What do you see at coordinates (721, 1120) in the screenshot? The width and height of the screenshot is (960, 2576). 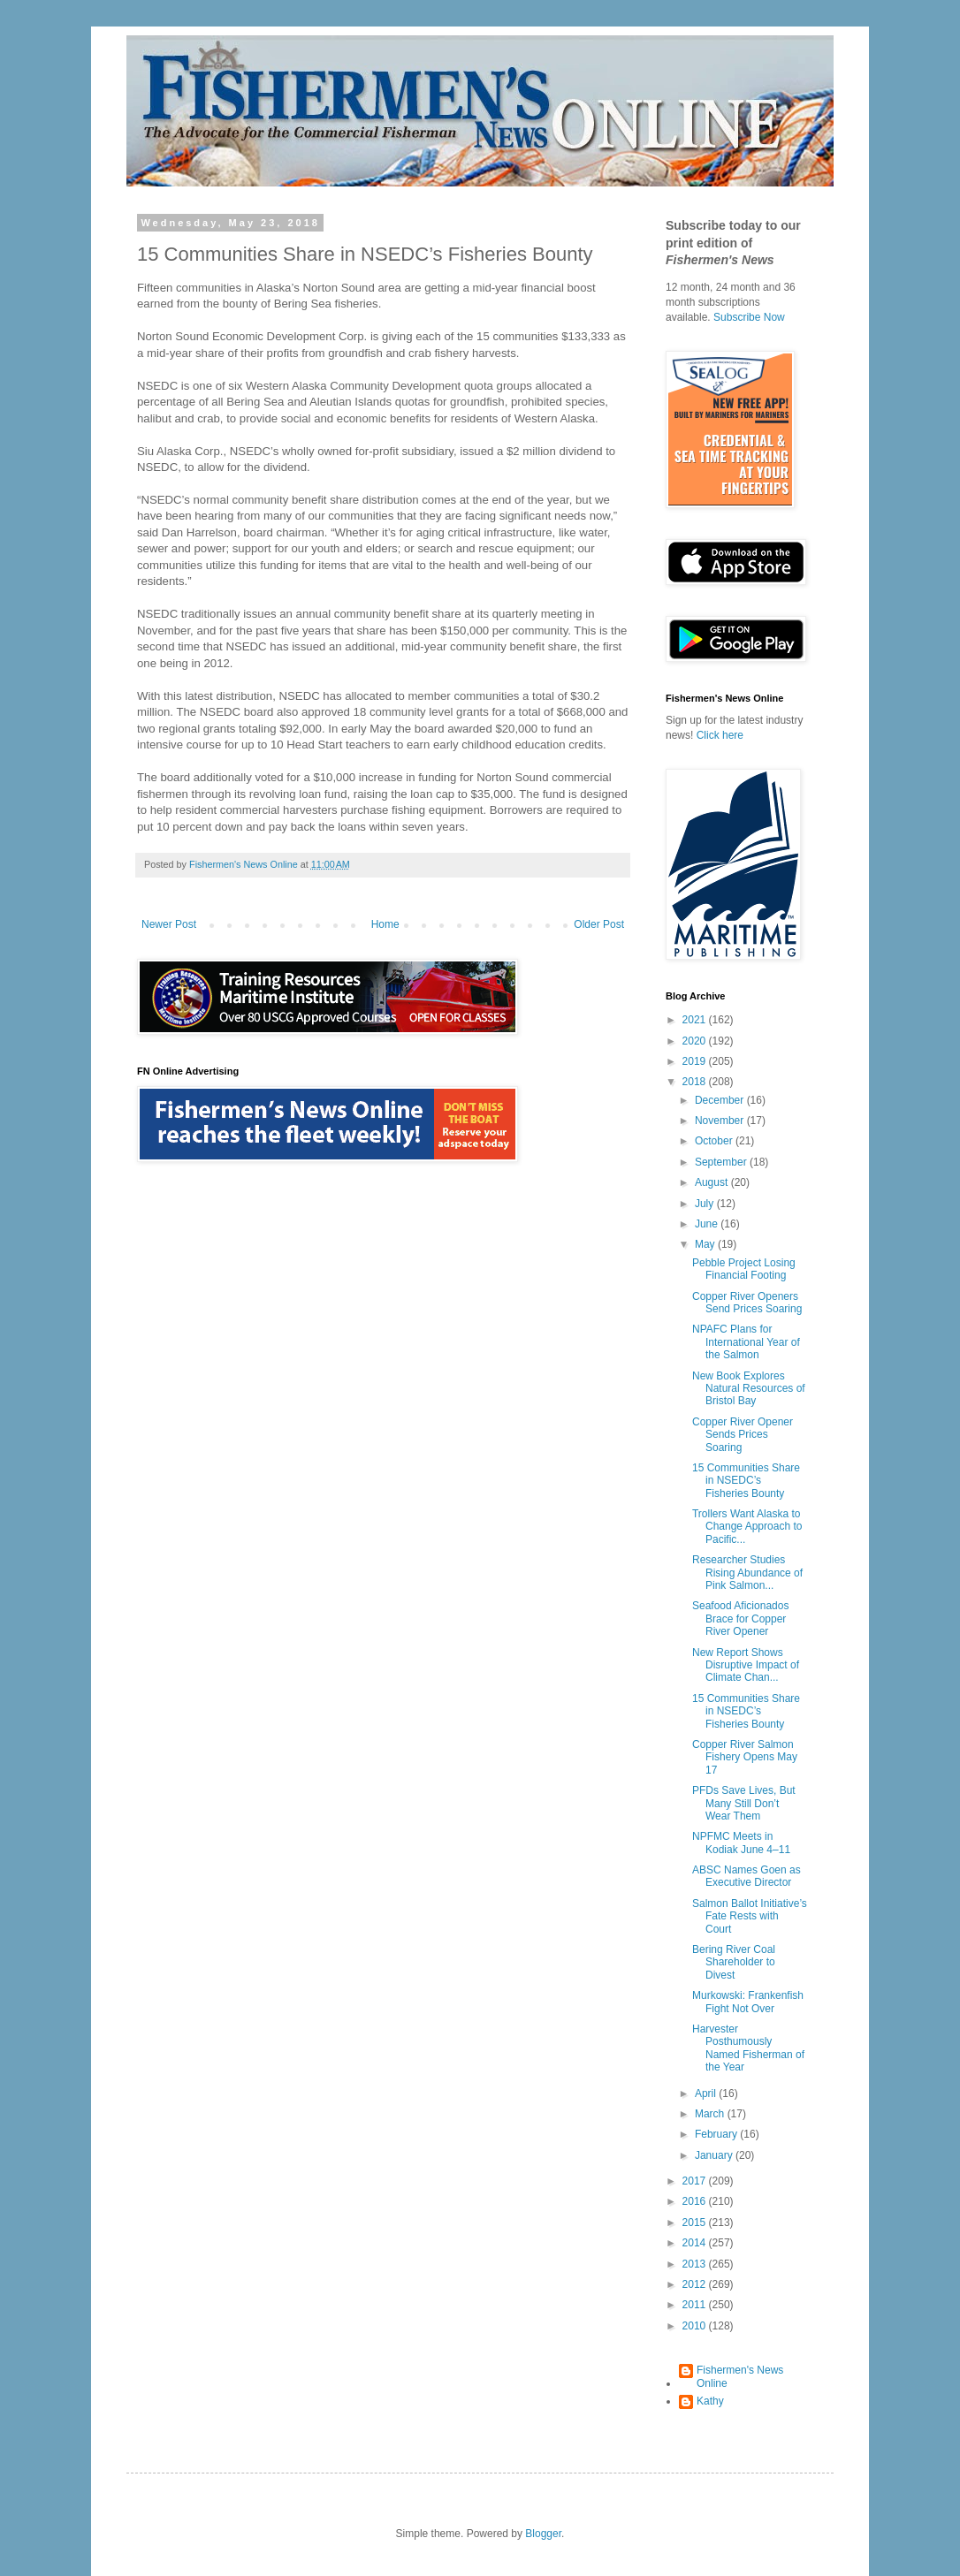 I see `November` at bounding box center [721, 1120].